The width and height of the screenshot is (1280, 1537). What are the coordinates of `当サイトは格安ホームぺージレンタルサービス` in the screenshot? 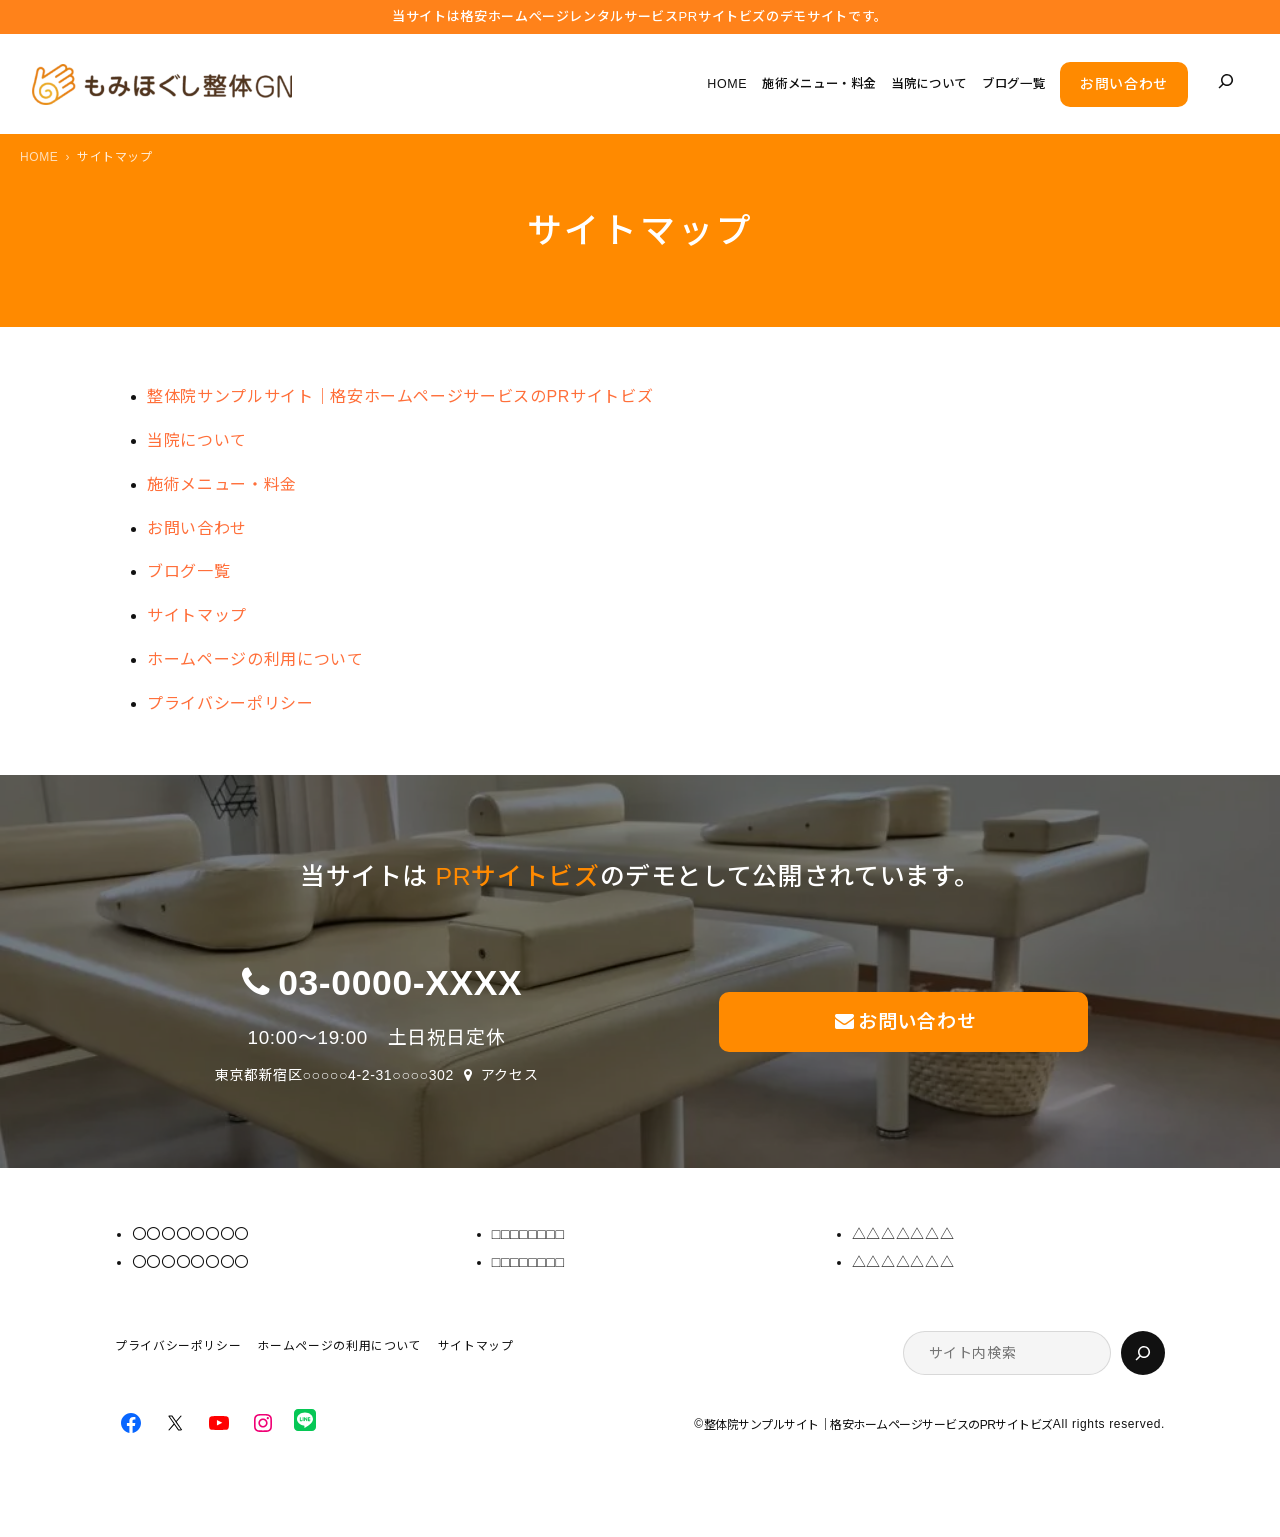 It's located at (640, 17).